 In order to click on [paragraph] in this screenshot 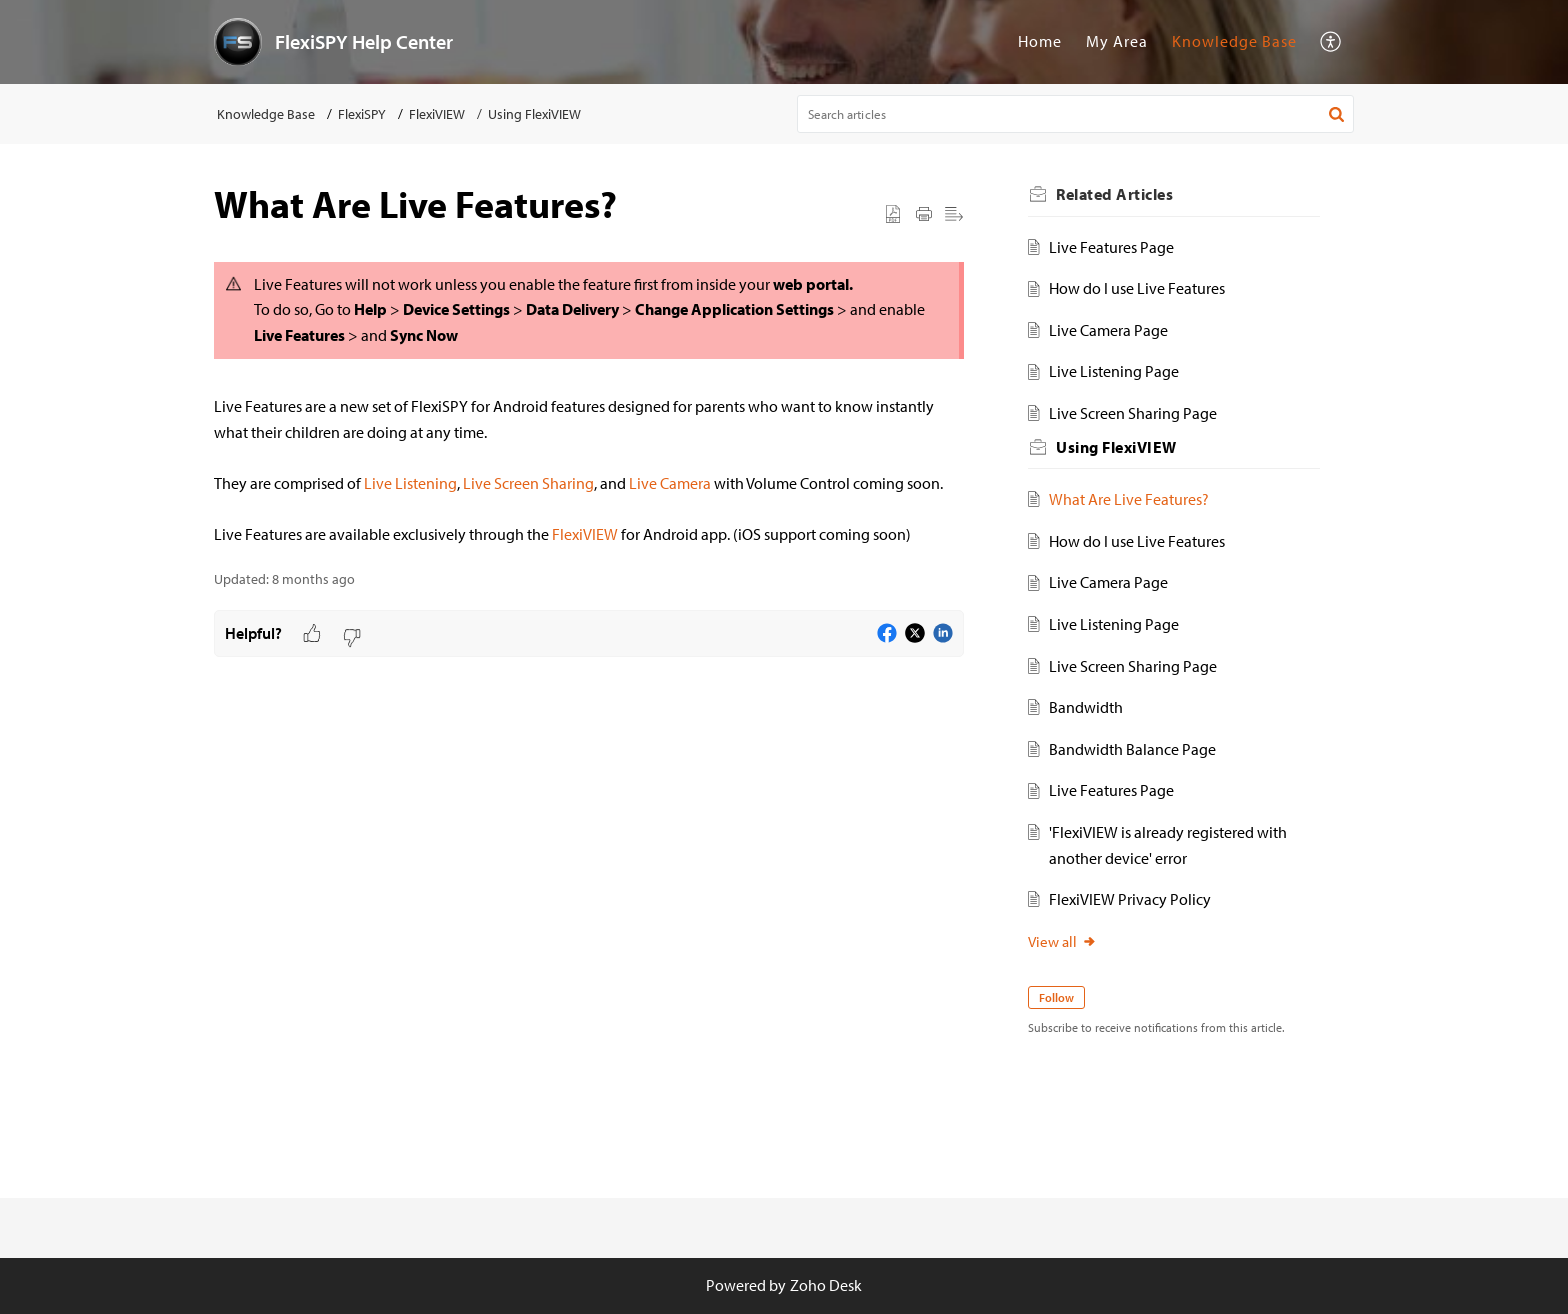, I will do `click(589, 400)`.